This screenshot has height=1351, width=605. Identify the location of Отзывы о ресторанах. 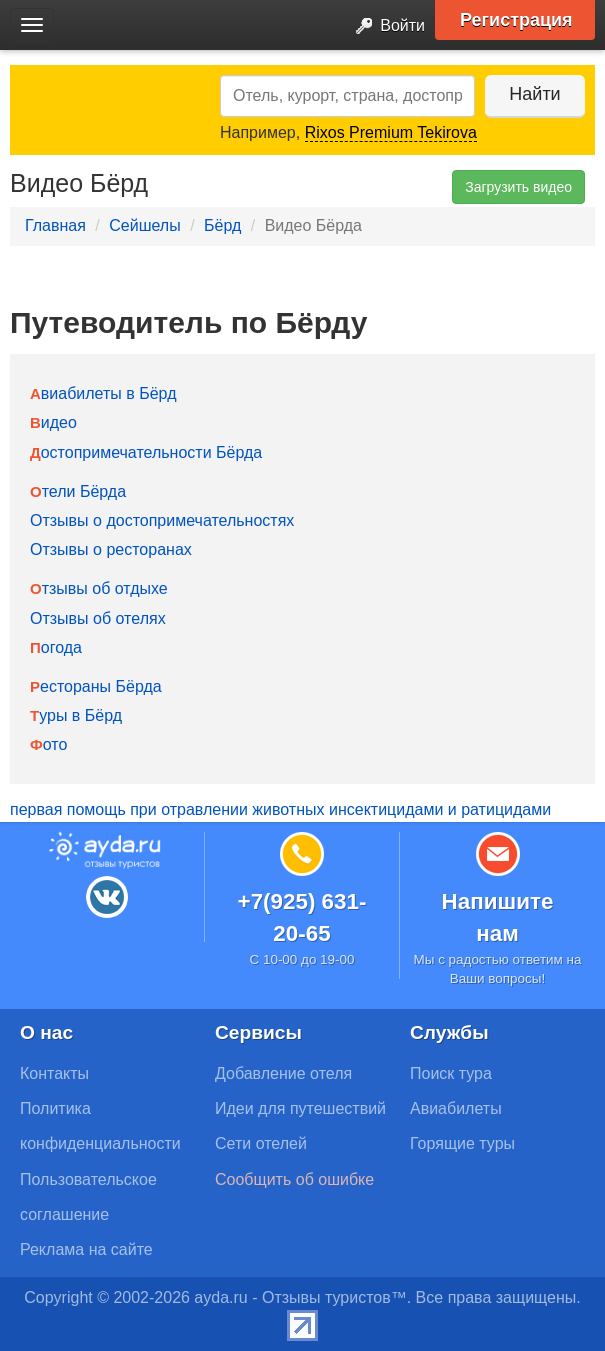
(111, 549).